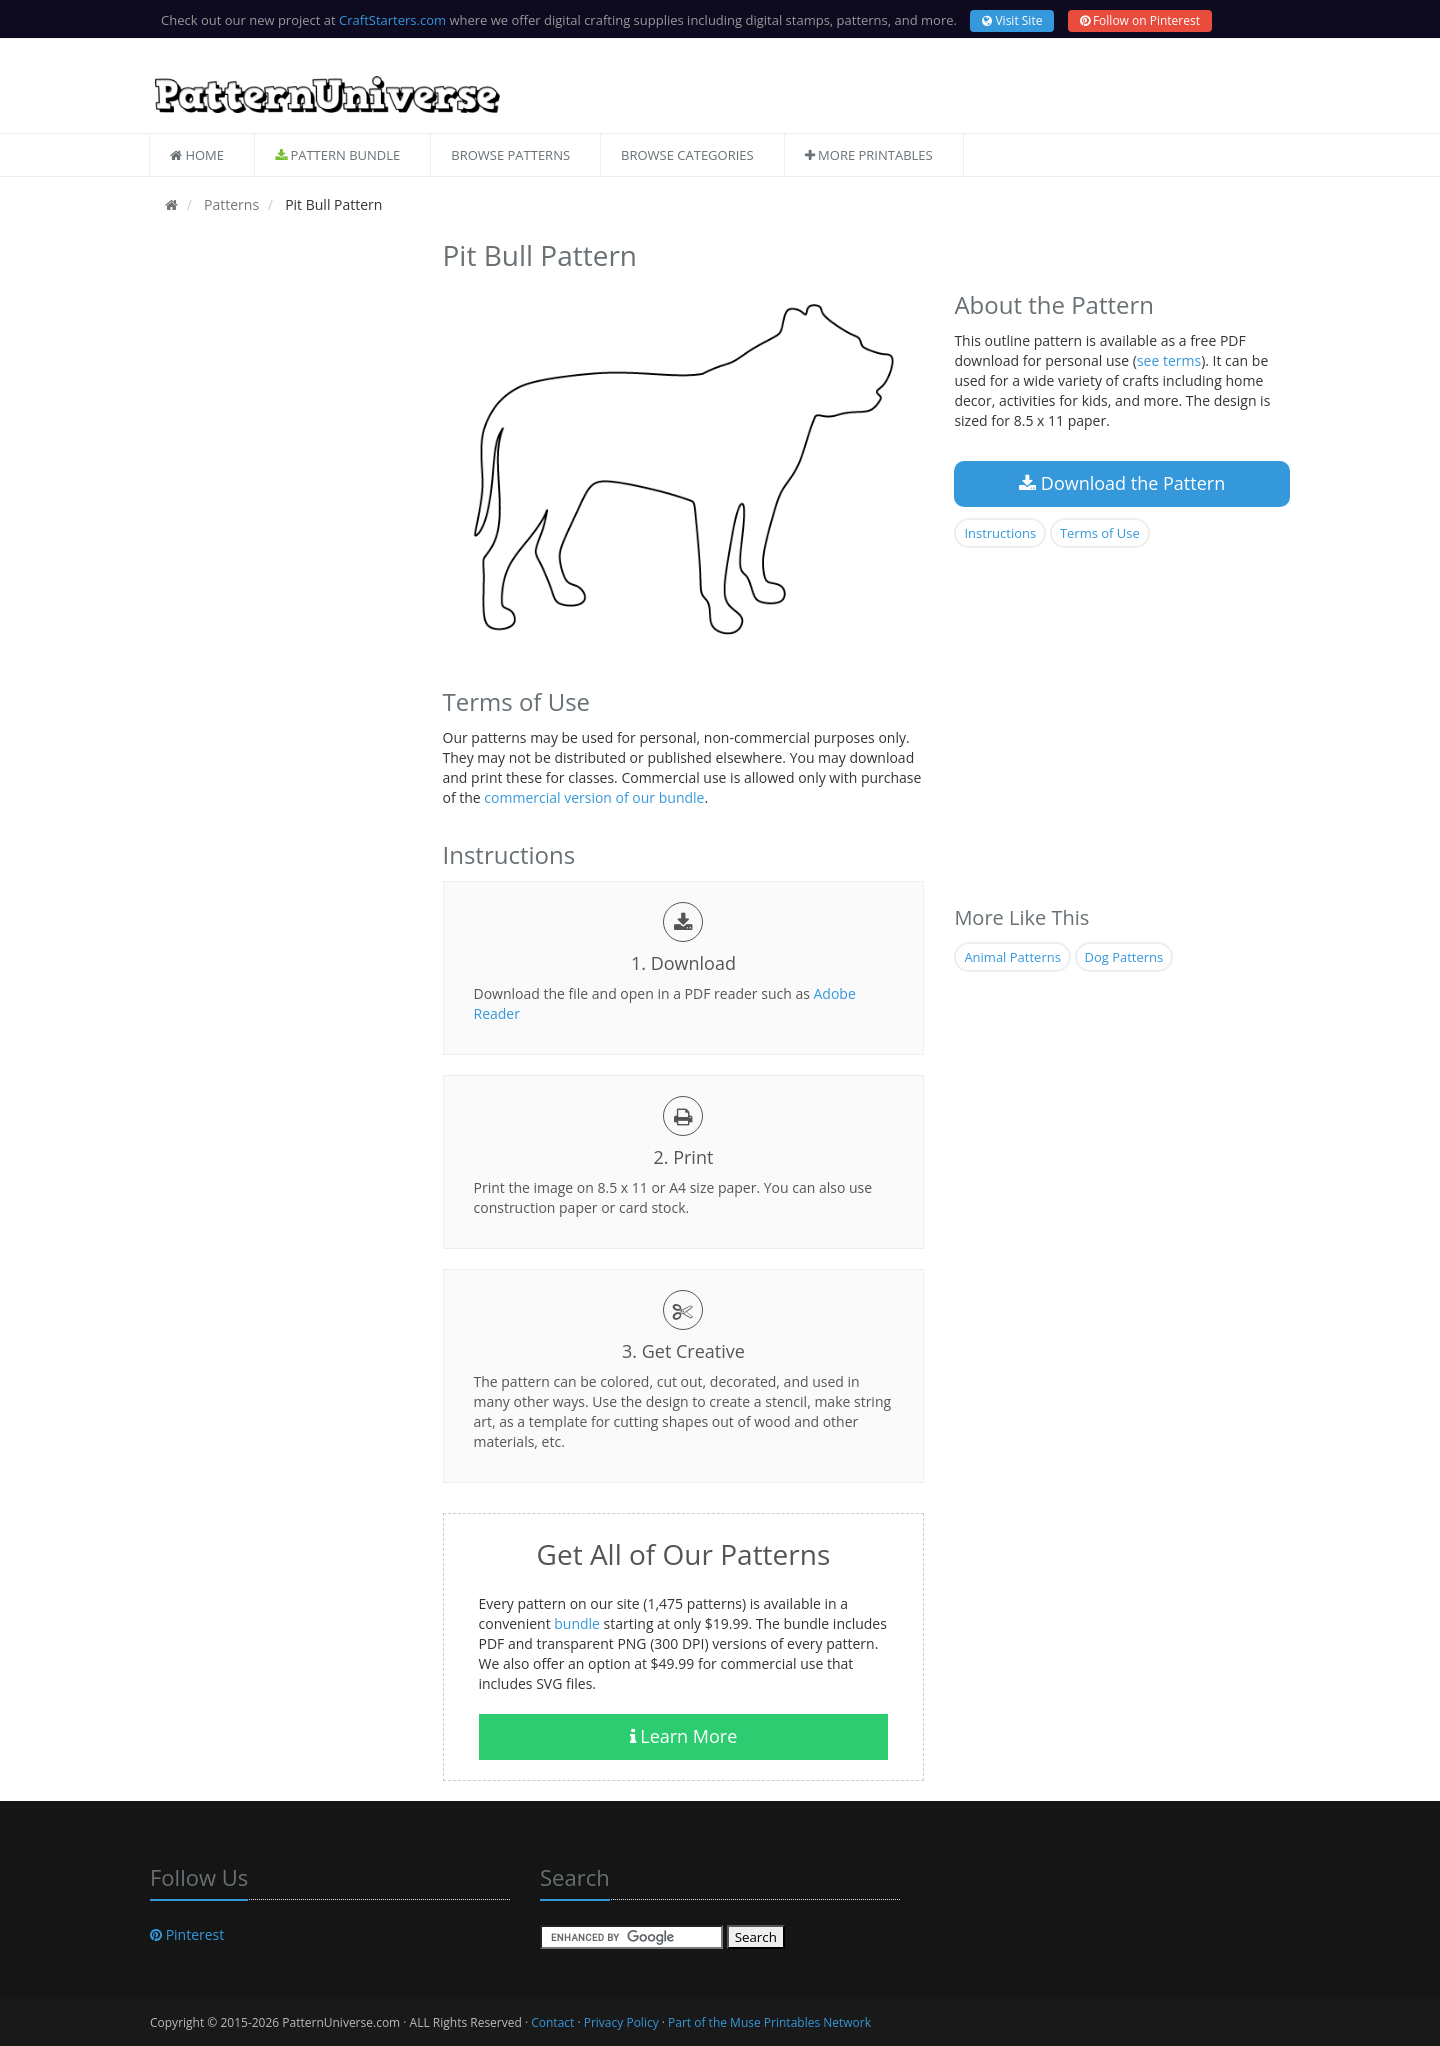 The image size is (1440, 2046). I want to click on [Advertisement], so click(281, 533).